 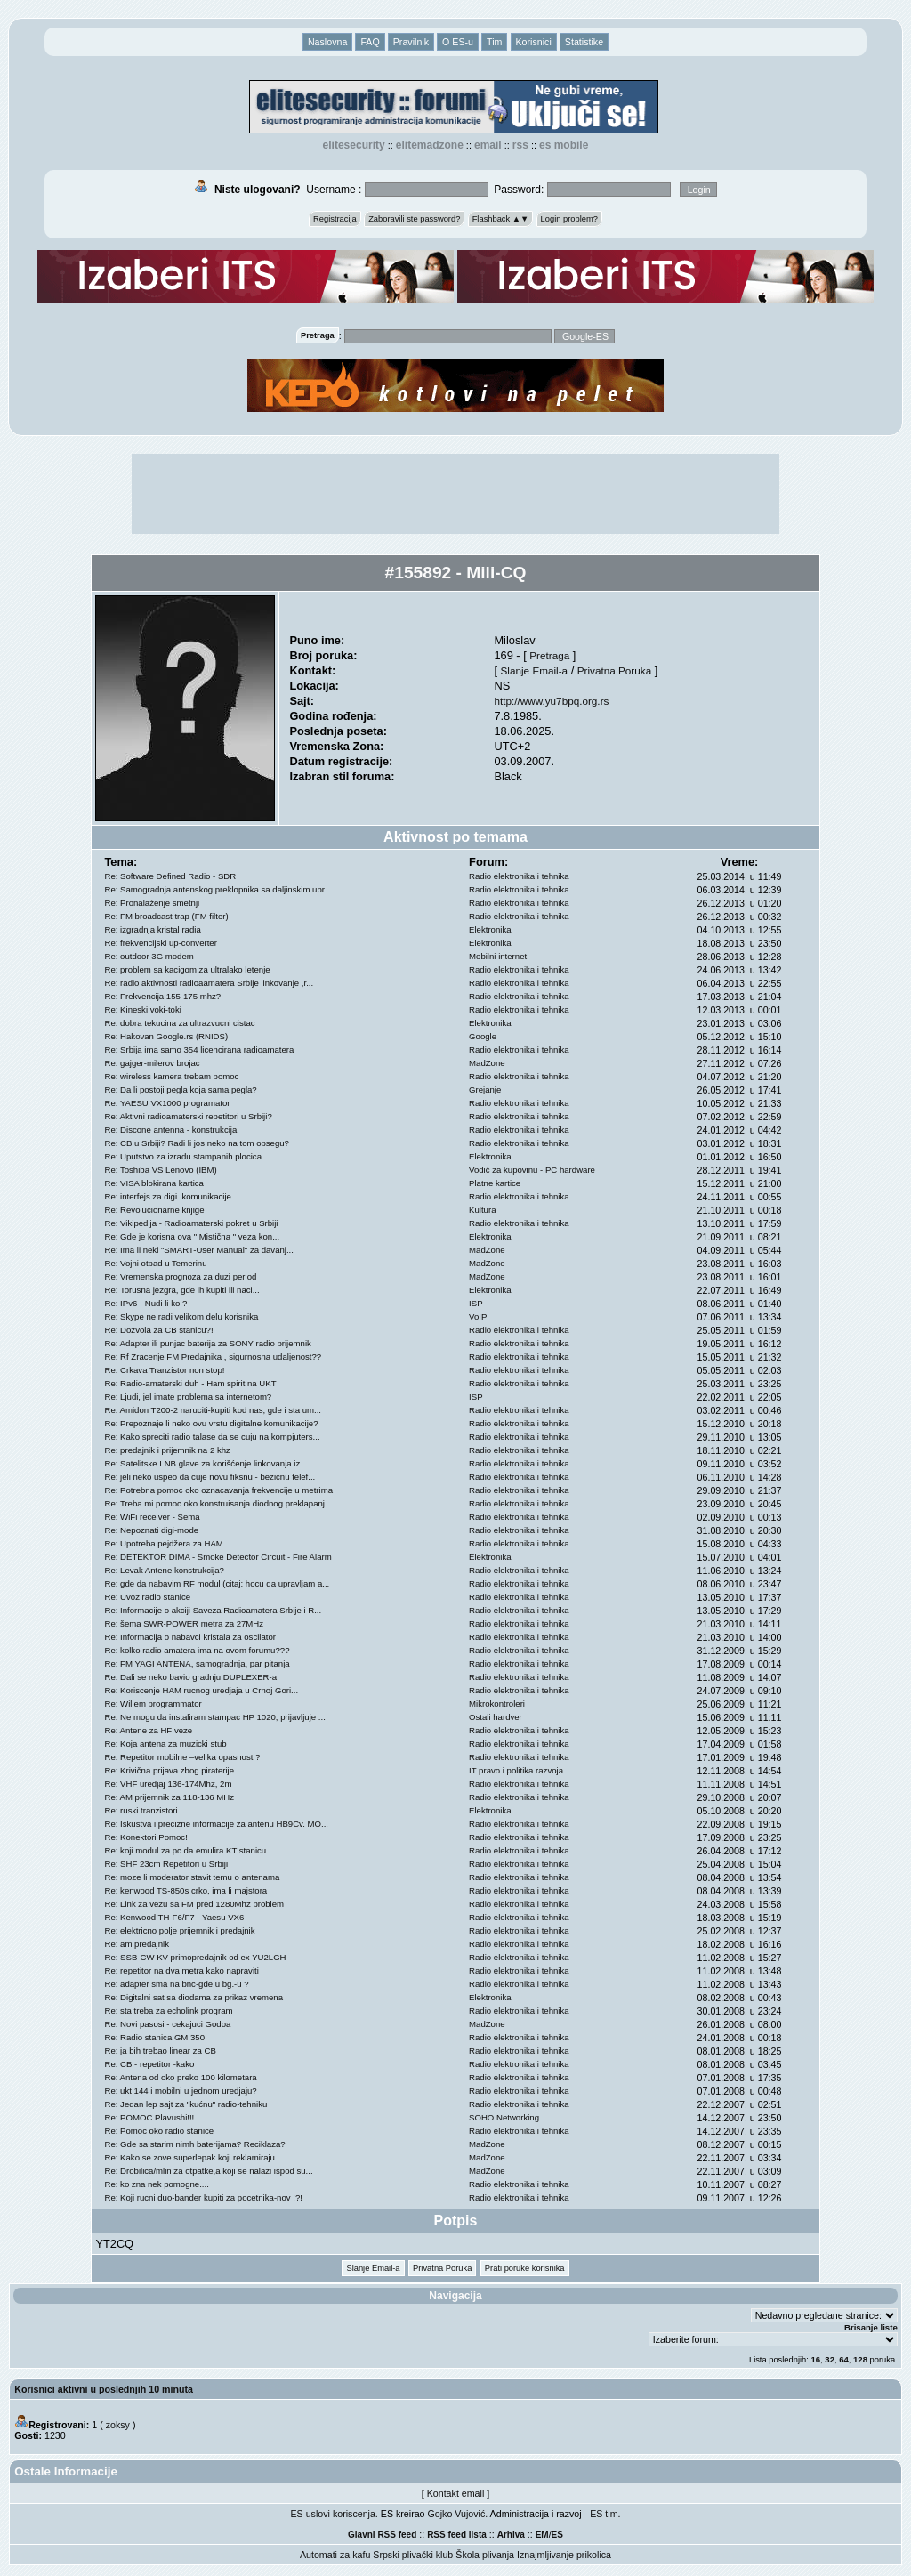 What do you see at coordinates (191, 1383) in the screenshot?
I see `Re: Radio-amaterski duh - Ham spirit na UKT` at bounding box center [191, 1383].